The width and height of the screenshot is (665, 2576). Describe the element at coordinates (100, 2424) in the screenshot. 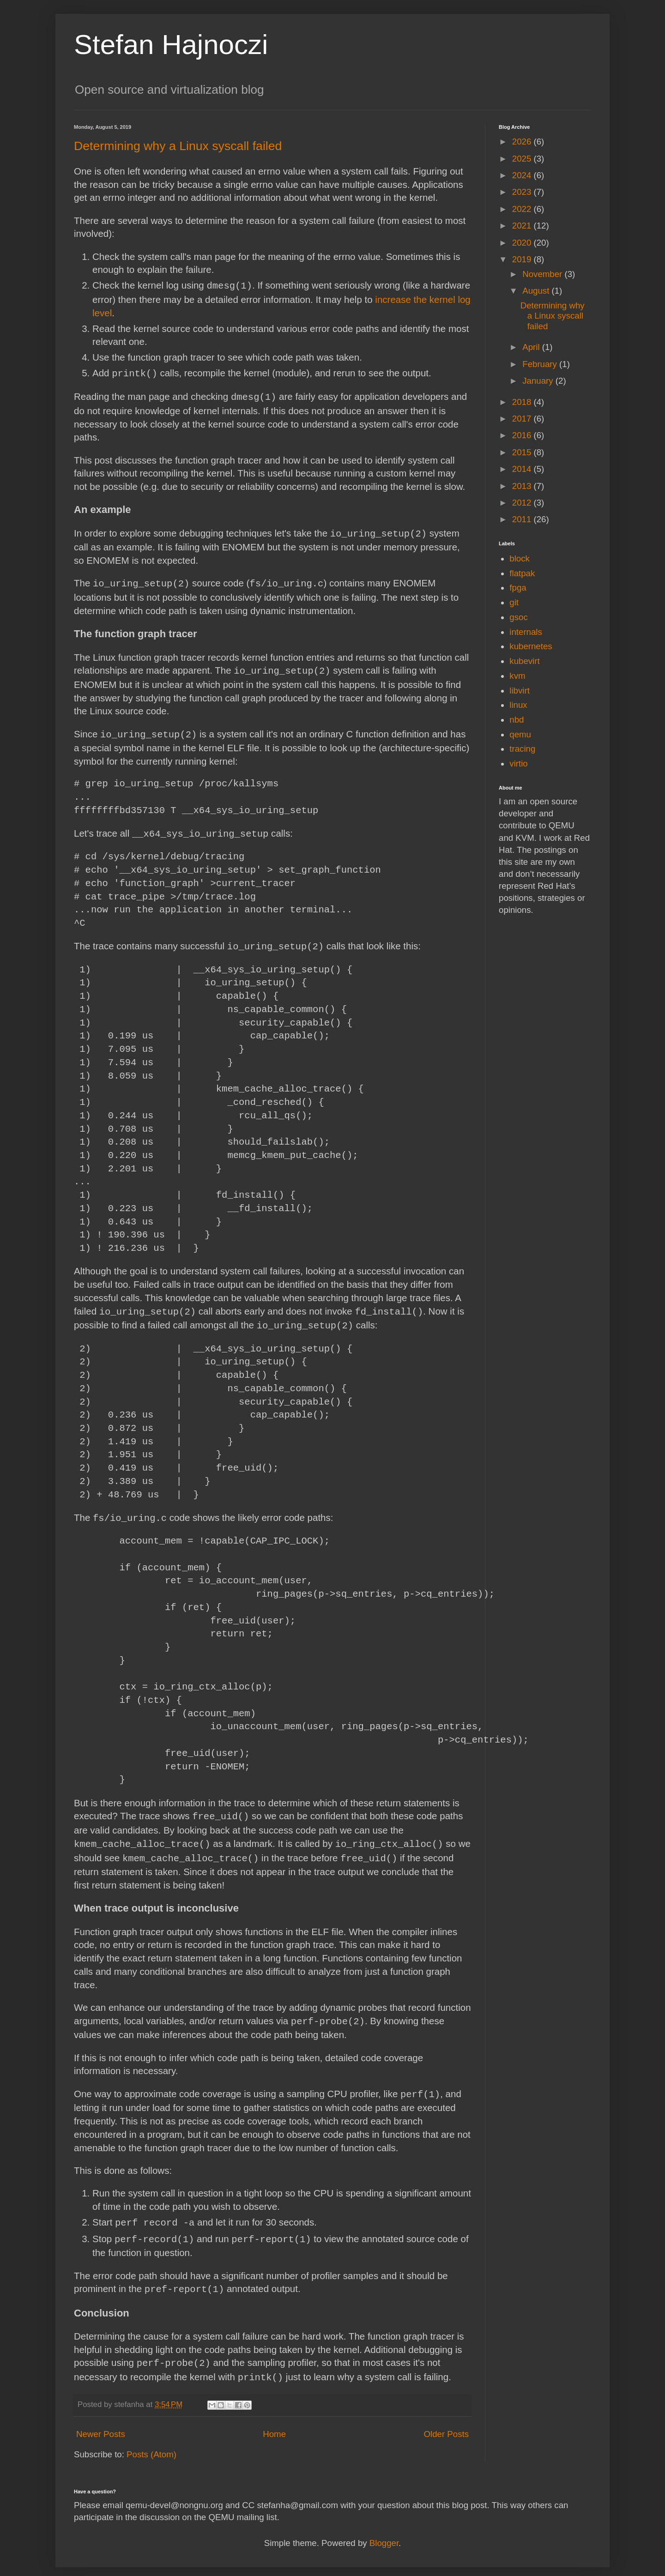

I see `Newer Posts` at that location.